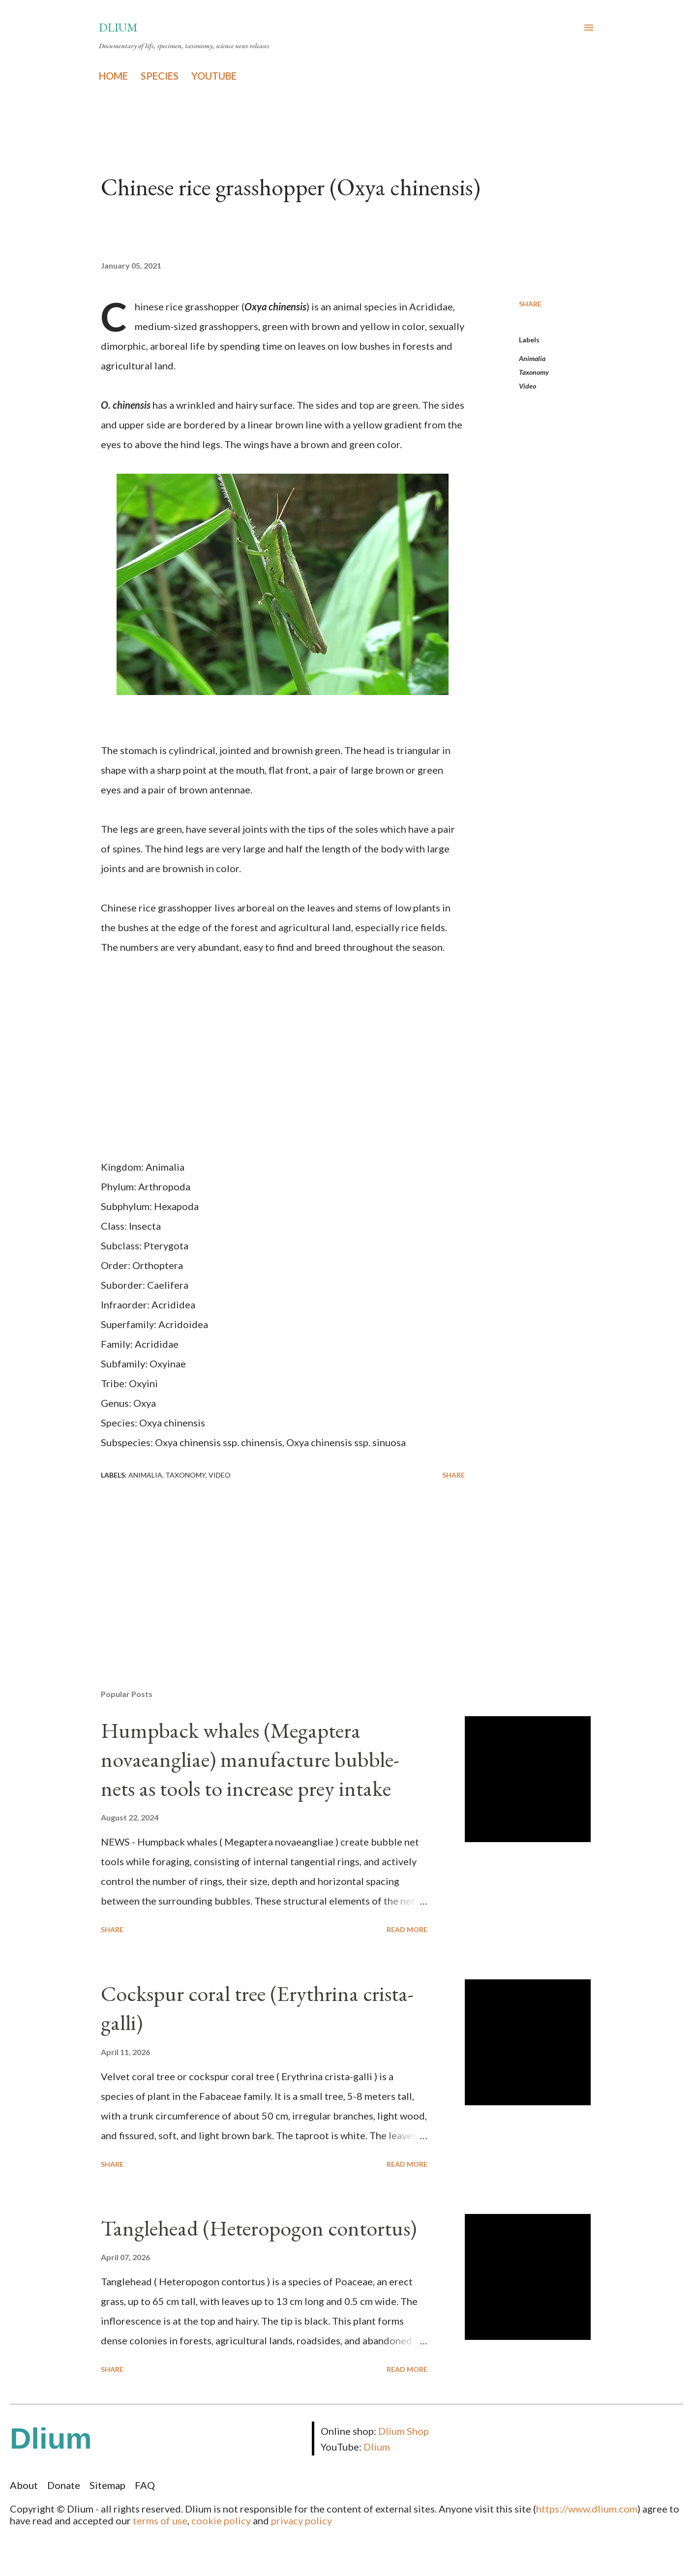 This screenshot has width=693, height=2576. What do you see at coordinates (267, 1567) in the screenshot?
I see `[Advertisement]` at bounding box center [267, 1567].